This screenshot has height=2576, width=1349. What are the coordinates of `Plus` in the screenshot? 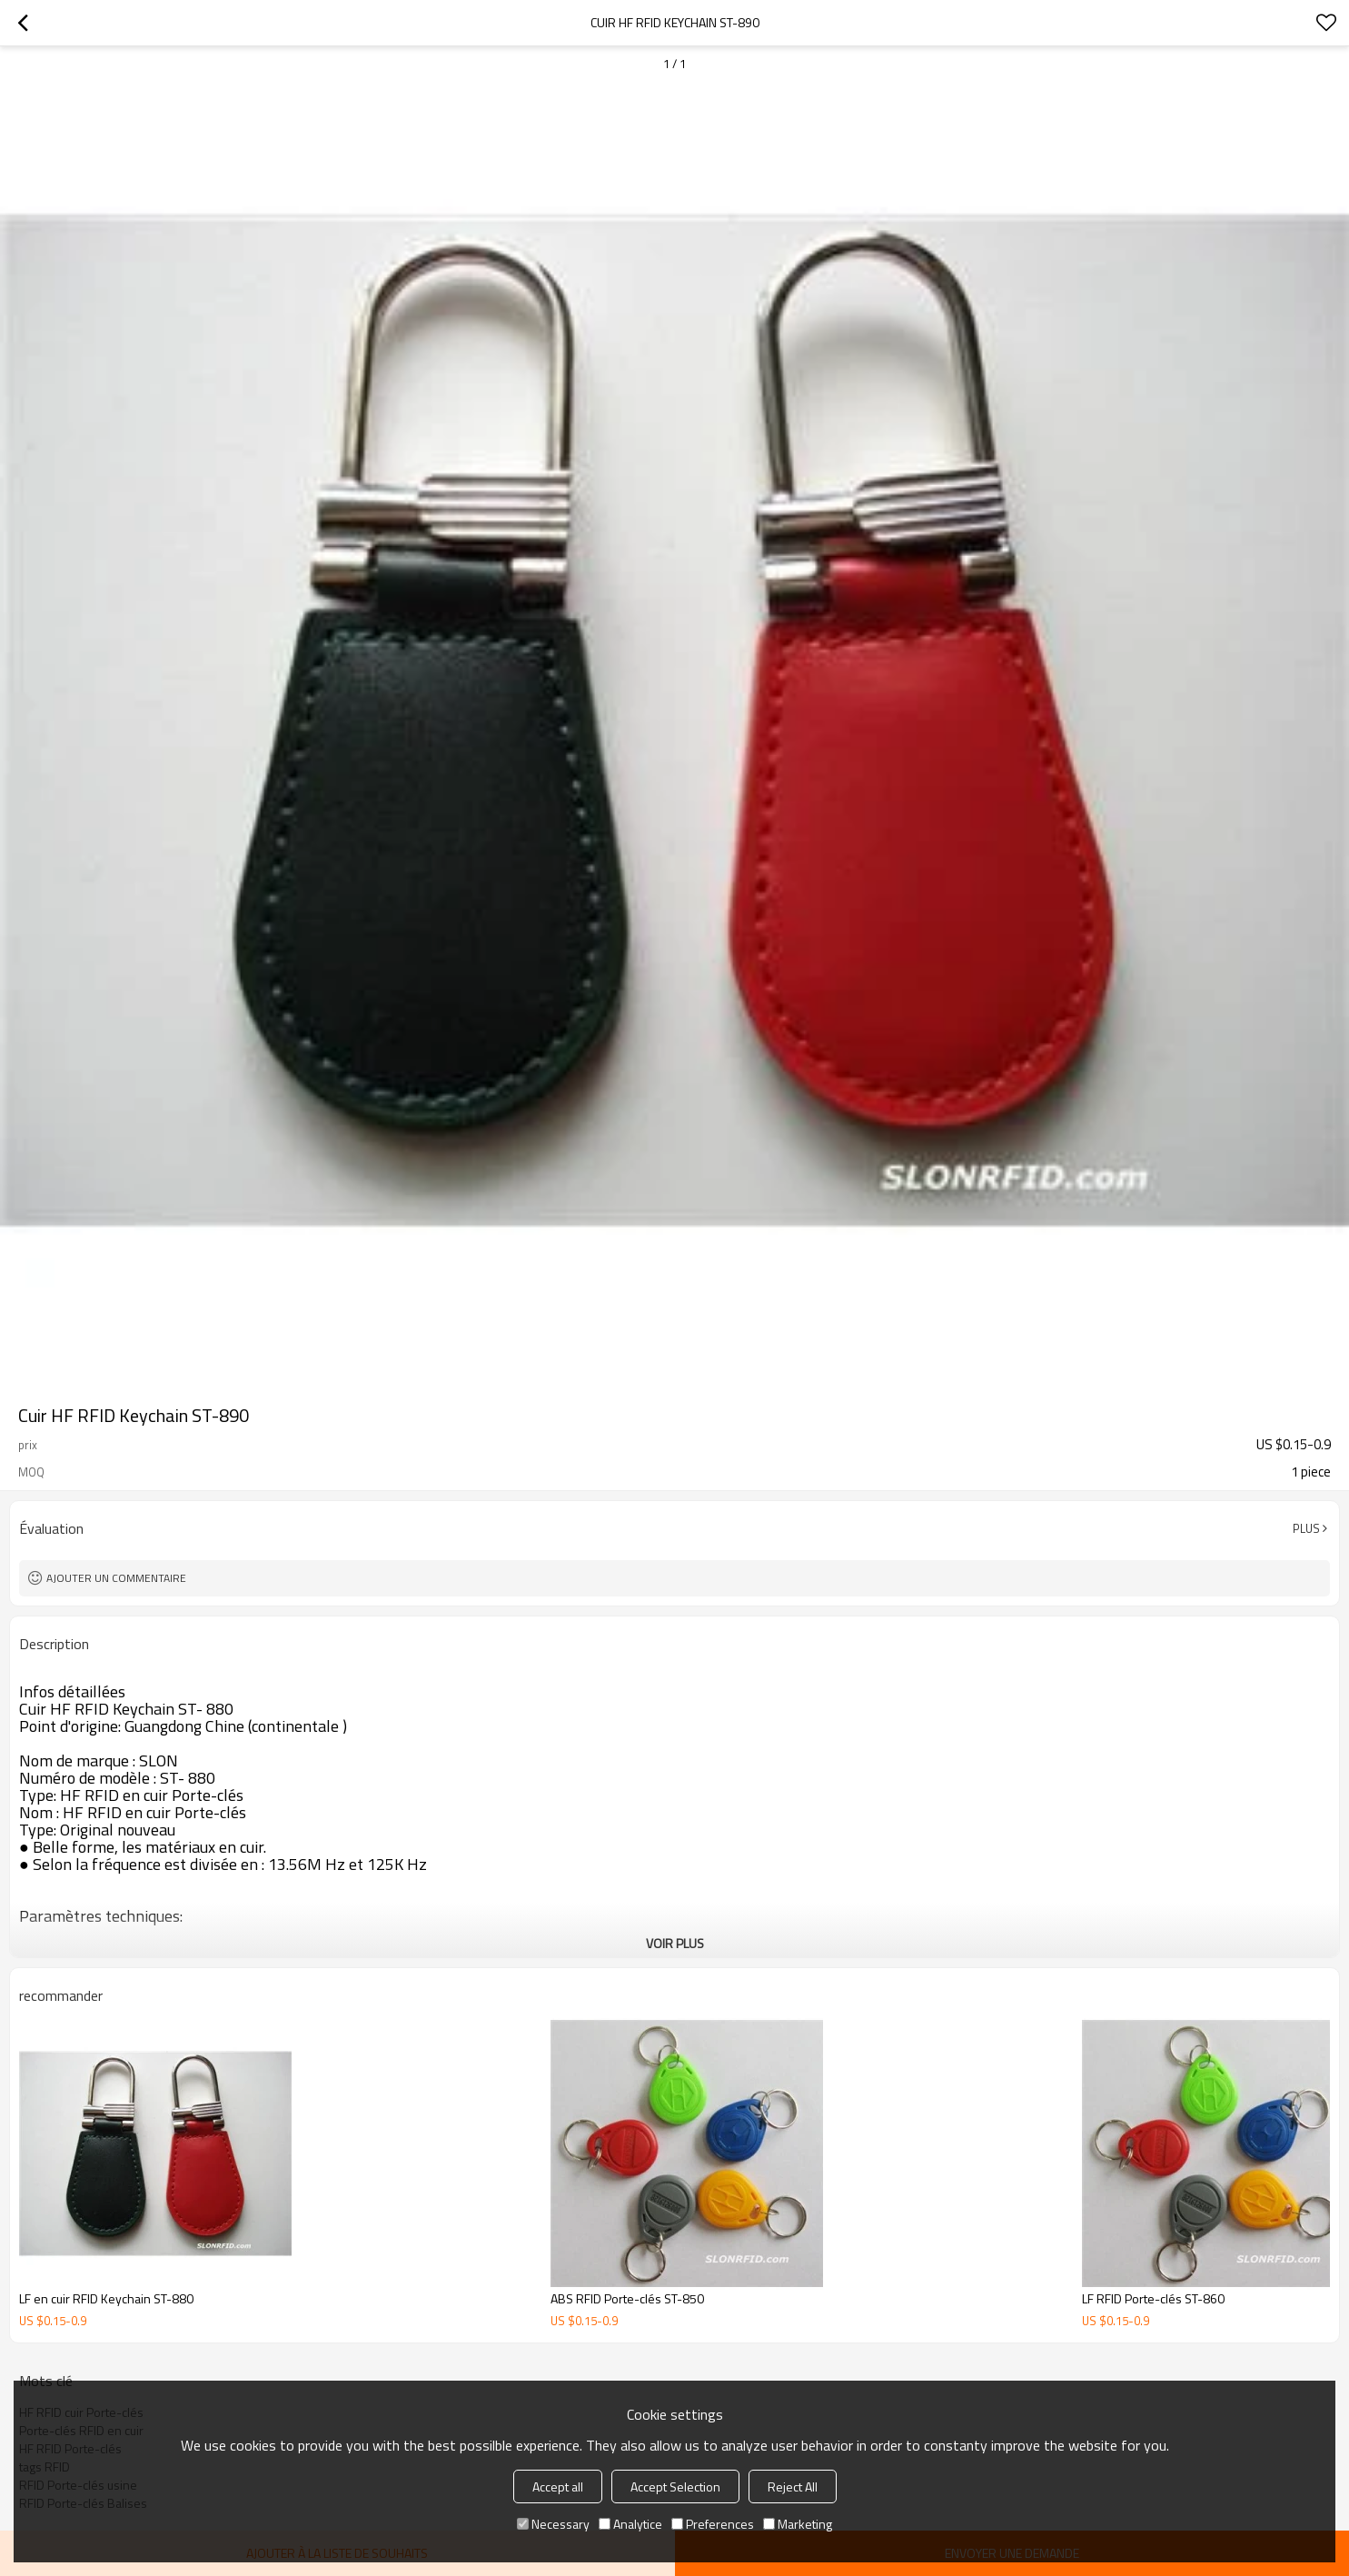 It's located at (1306, 1528).